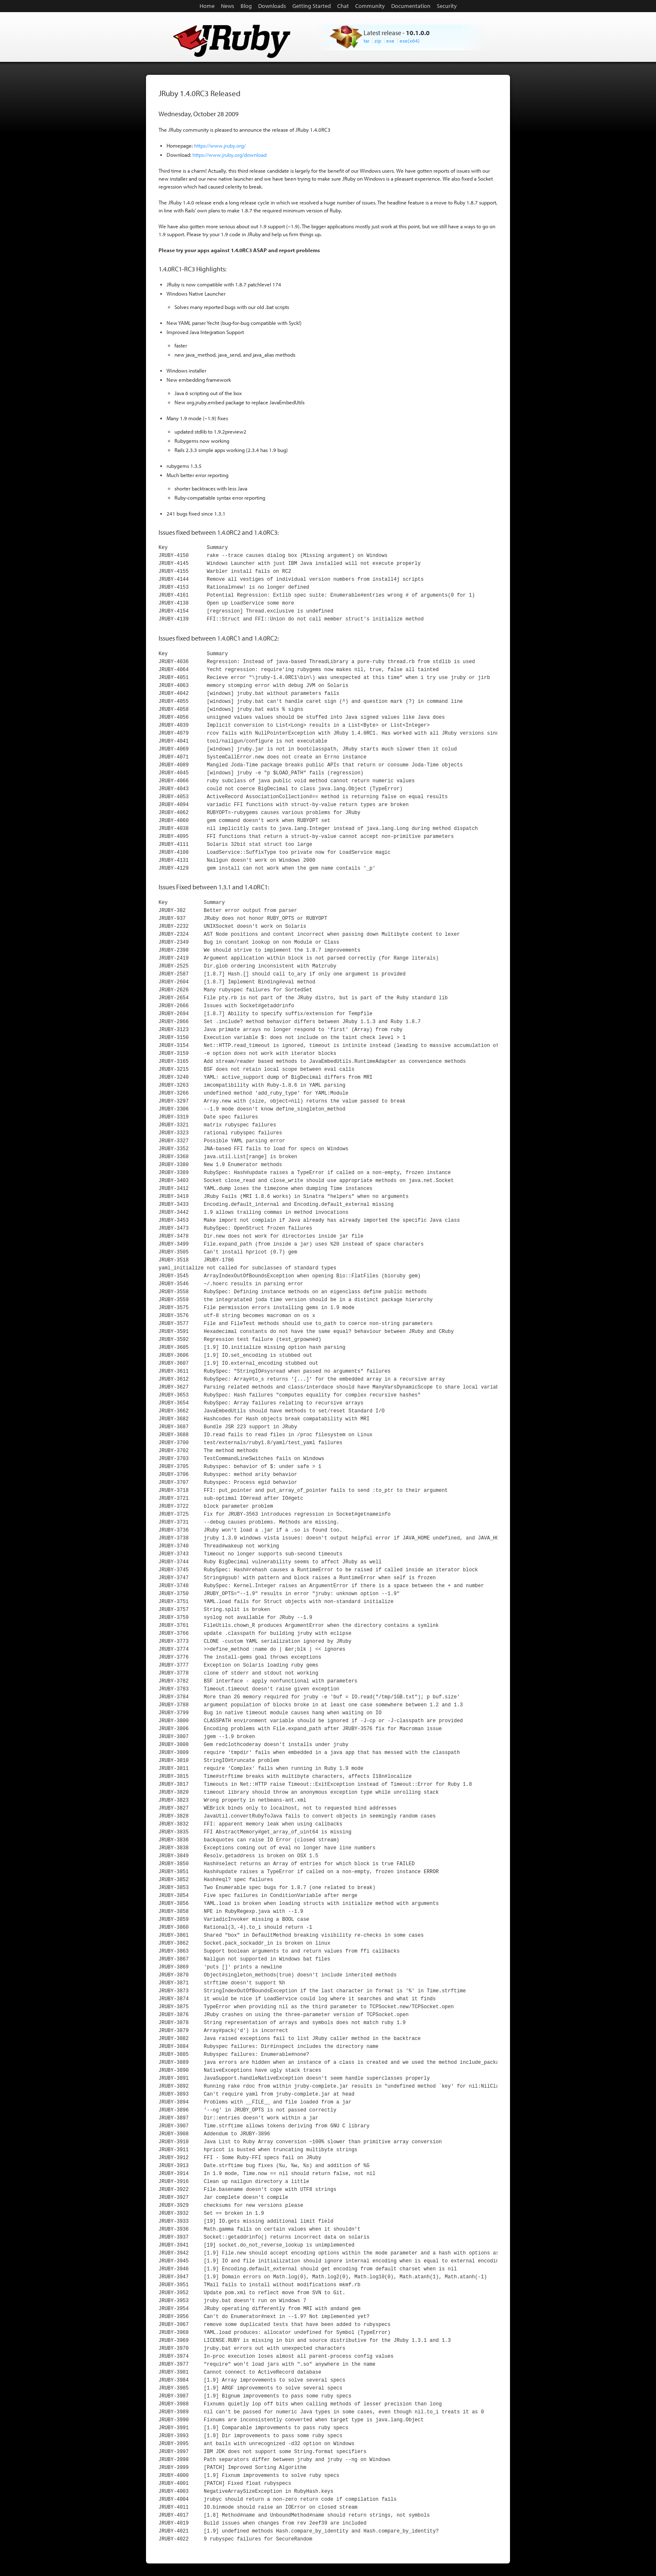  Describe the element at coordinates (377, 40) in the screenshot. I see `zip` at that location.